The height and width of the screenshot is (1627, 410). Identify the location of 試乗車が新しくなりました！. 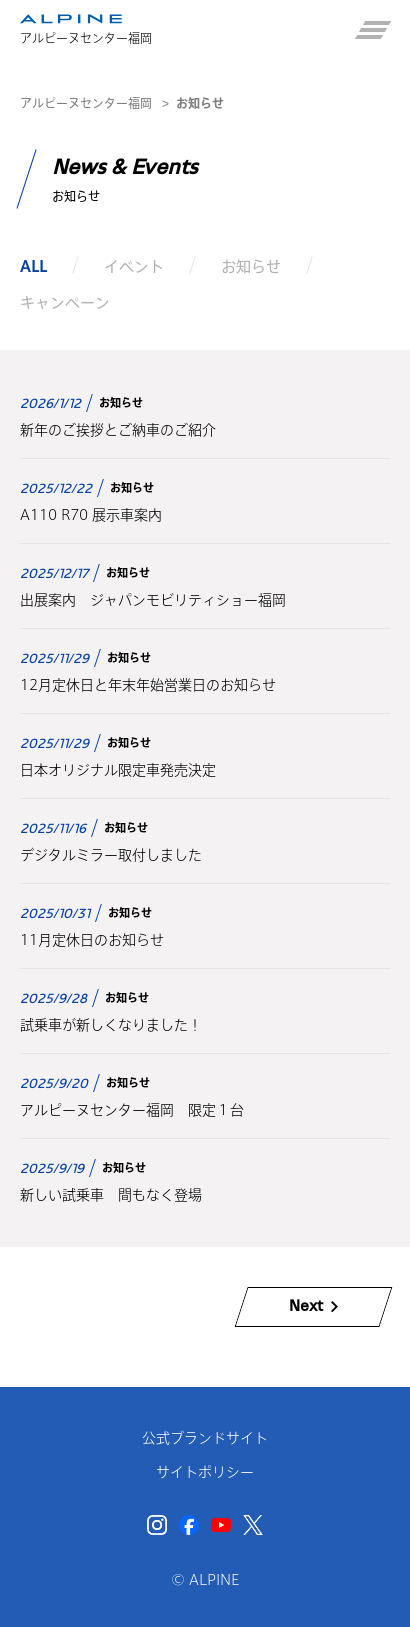
(111, 1025).